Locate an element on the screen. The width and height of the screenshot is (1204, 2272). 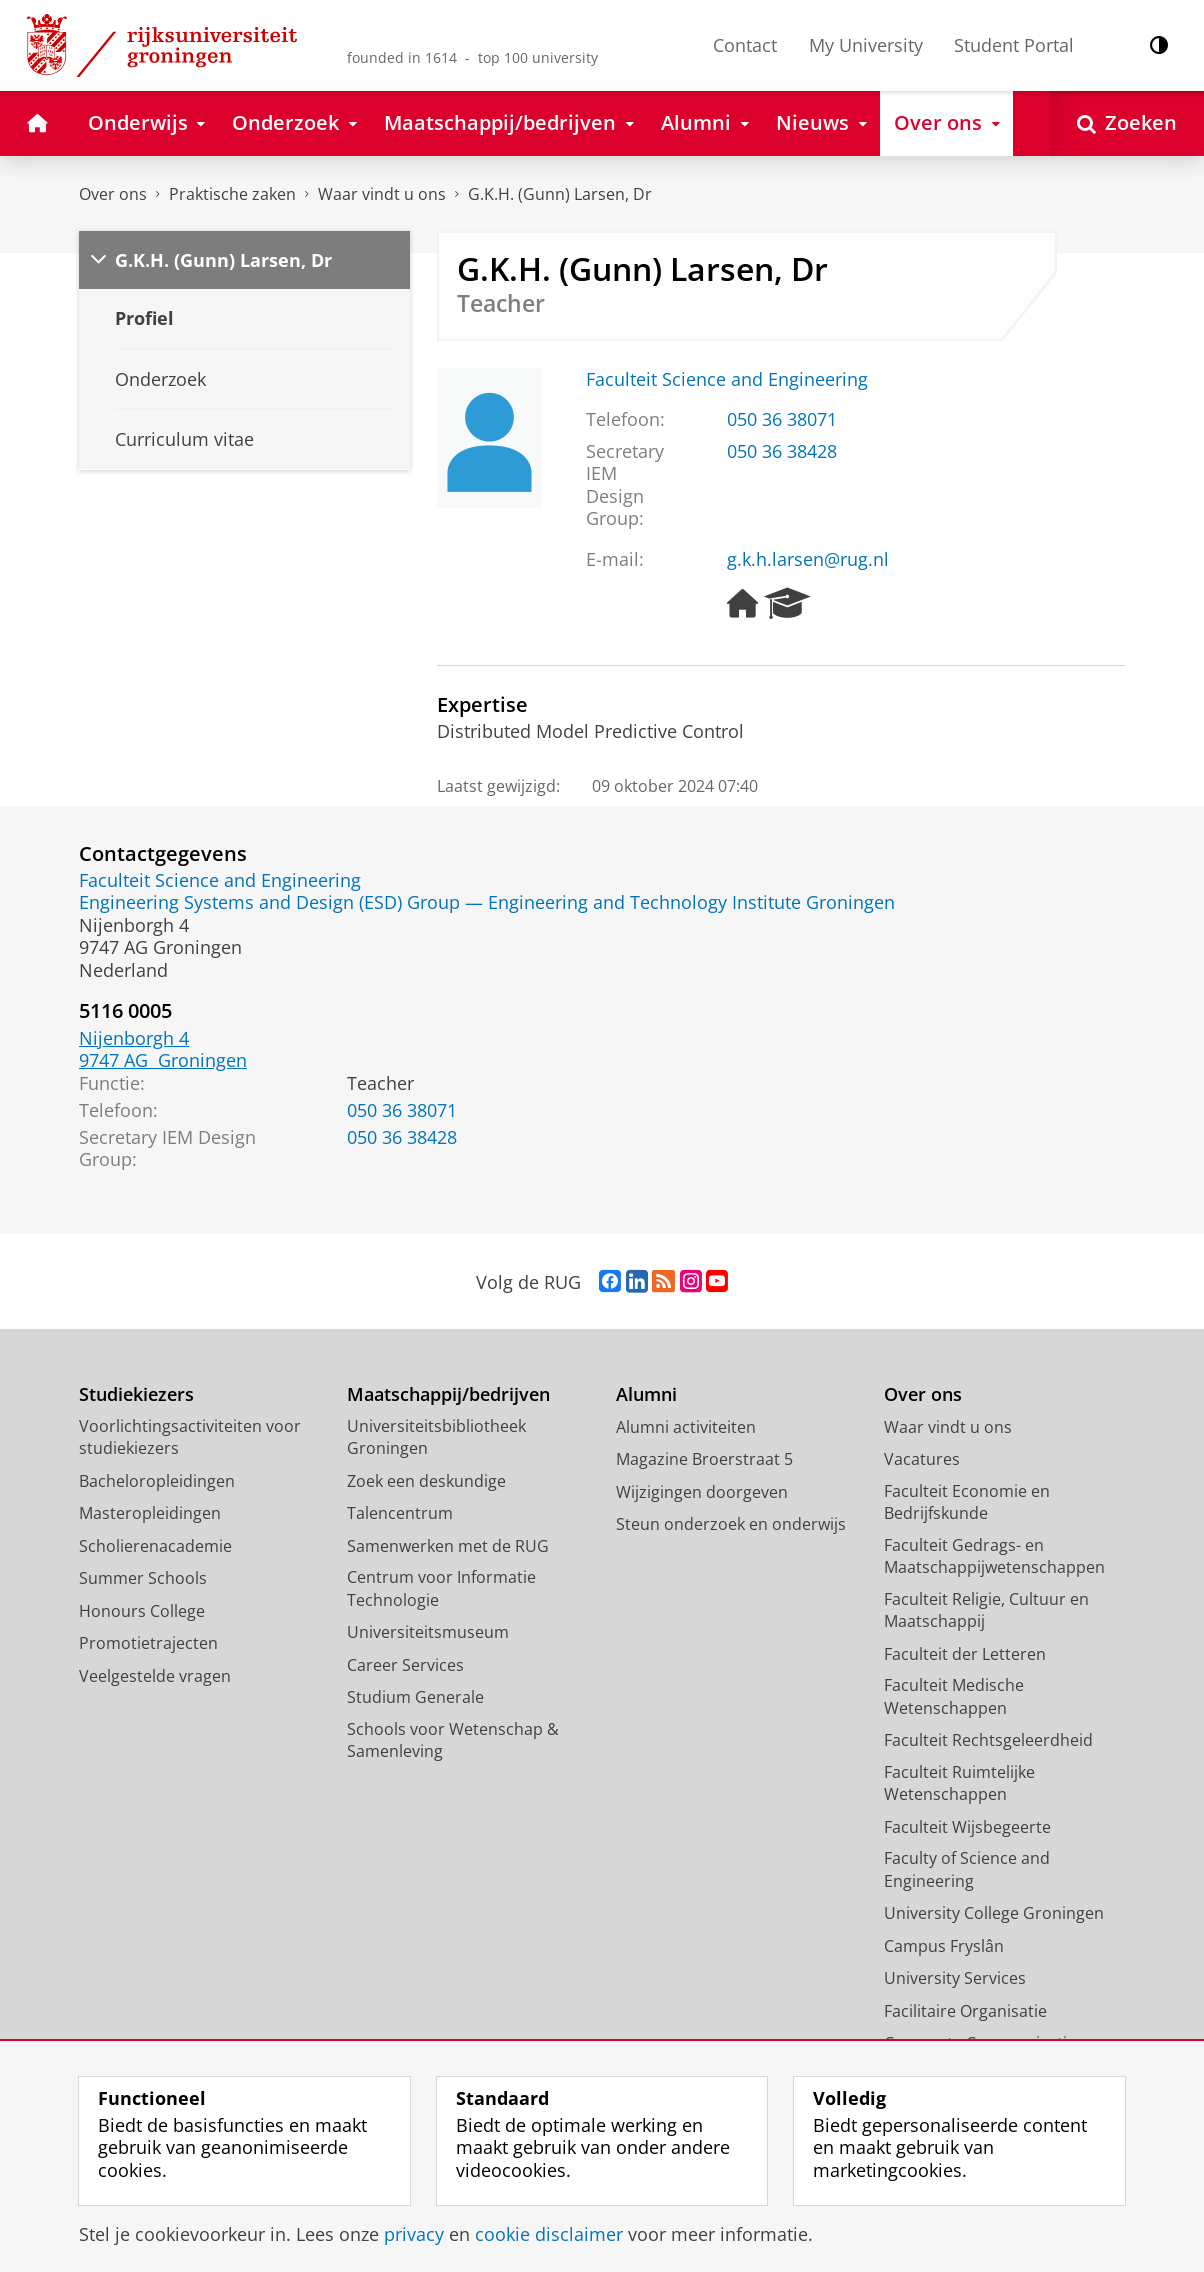
050 36 38428 is located at coordinates (782, 451).